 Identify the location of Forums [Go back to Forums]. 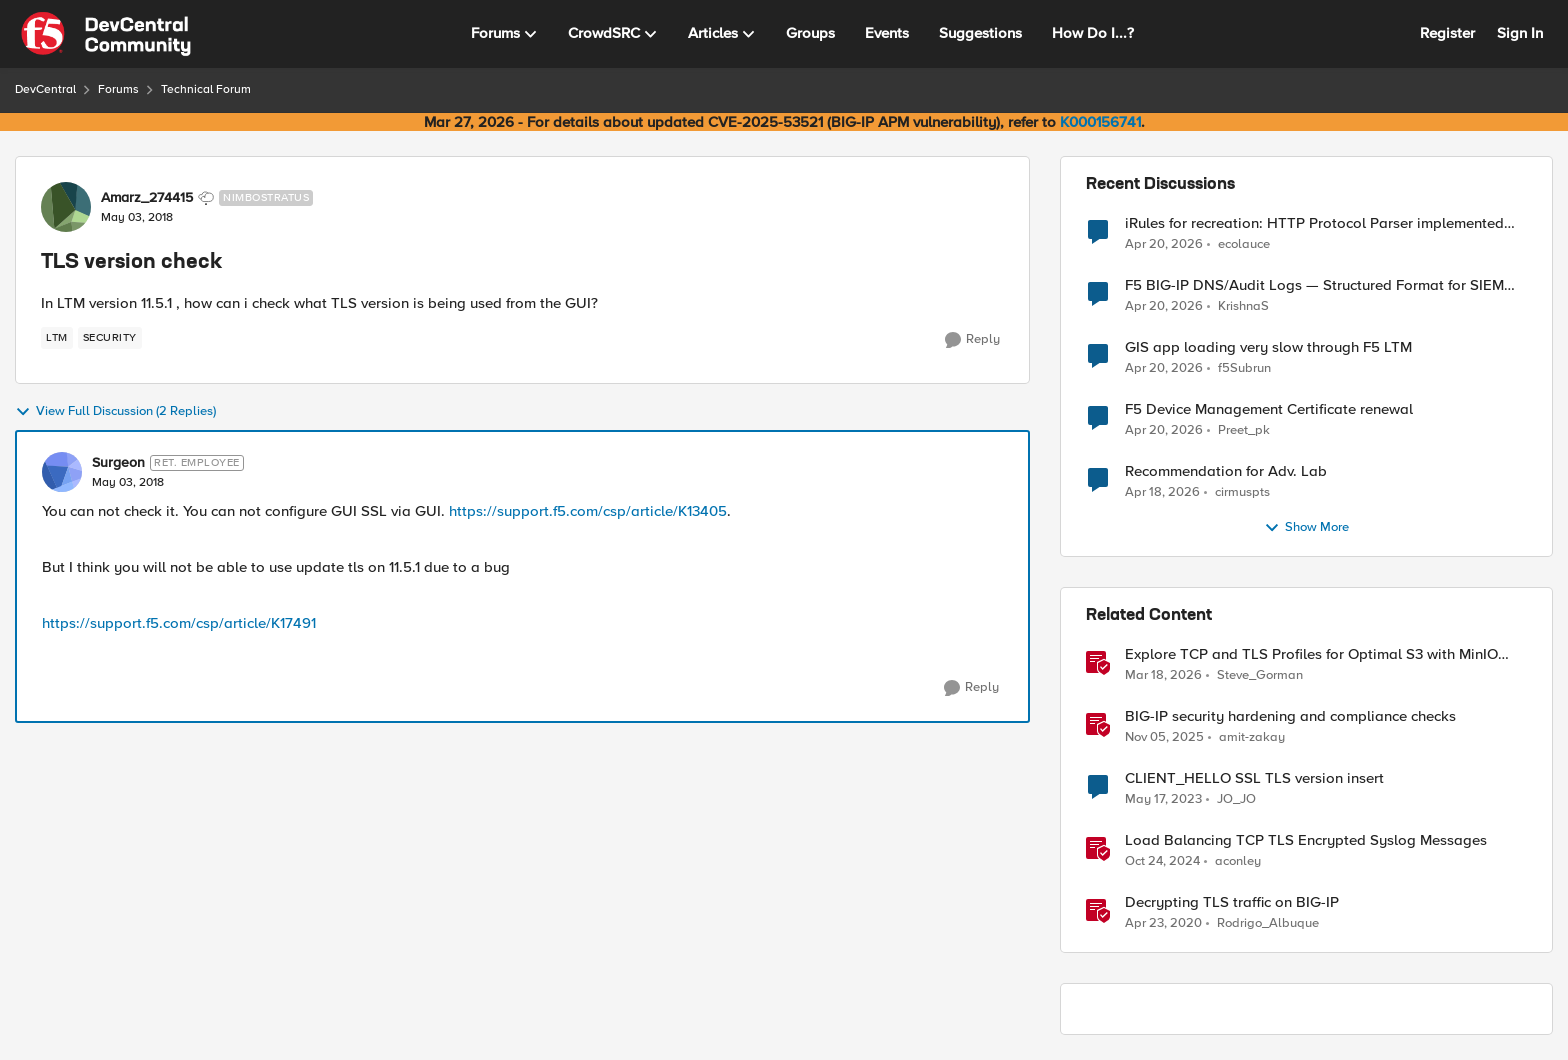
(118, 89).